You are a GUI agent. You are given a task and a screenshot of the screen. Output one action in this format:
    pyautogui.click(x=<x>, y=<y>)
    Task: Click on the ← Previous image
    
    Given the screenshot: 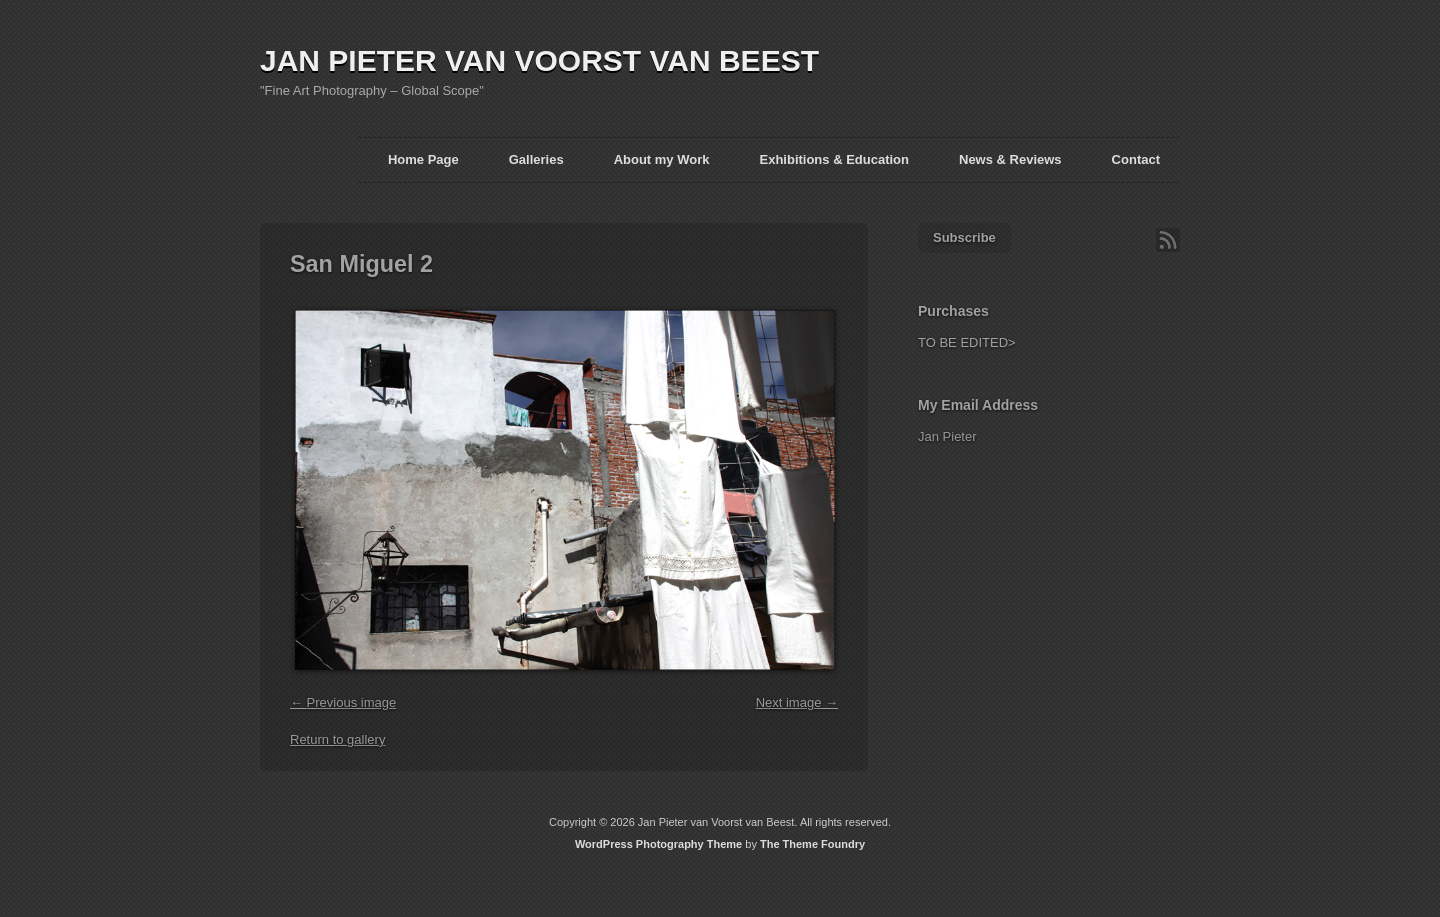 What is the action you would take?
    pyautogui.click(x=343, y=702)
    